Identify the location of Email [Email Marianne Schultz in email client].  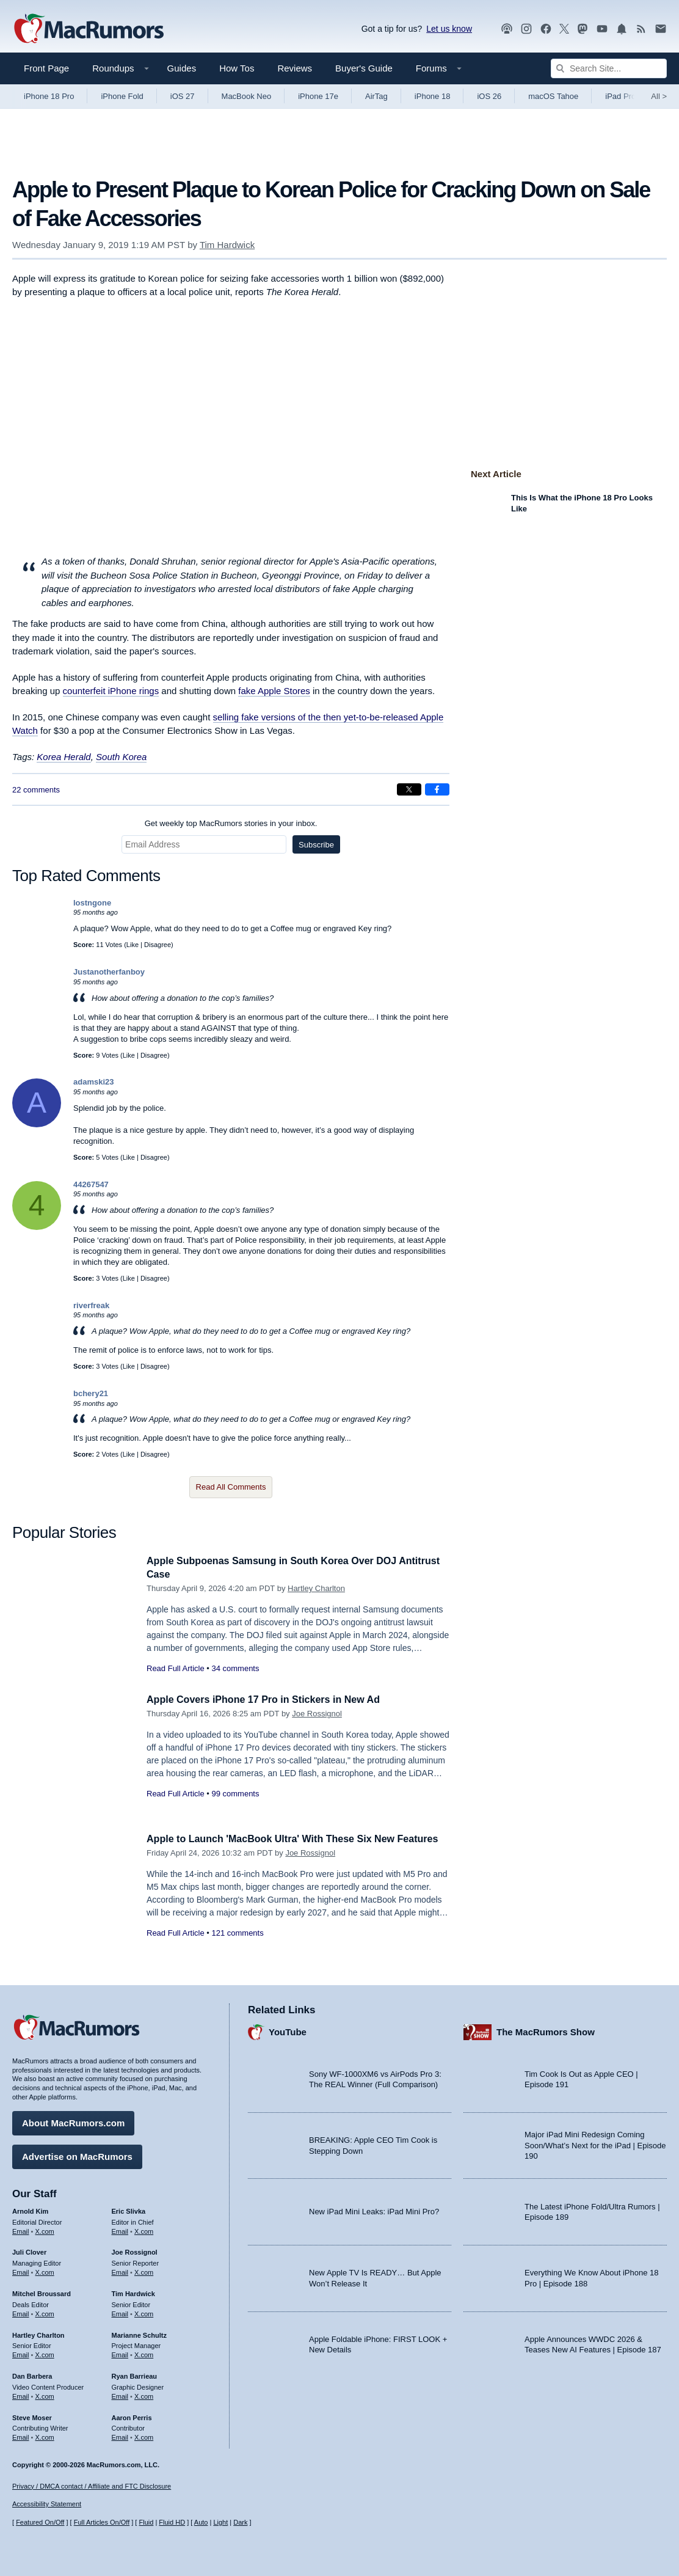
(120, 2353).